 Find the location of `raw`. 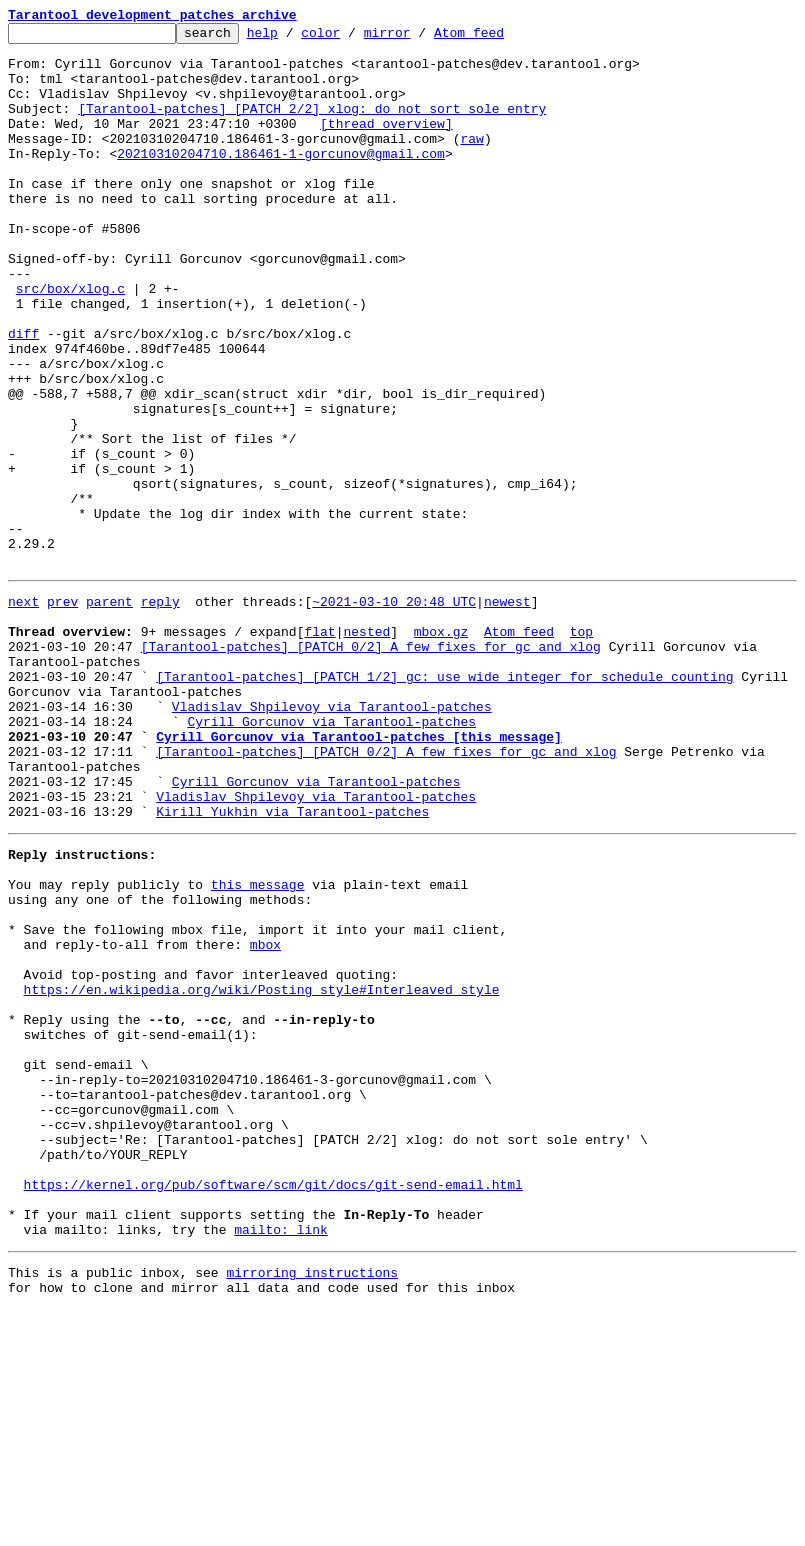

raw is located at coordinates (471, 162).